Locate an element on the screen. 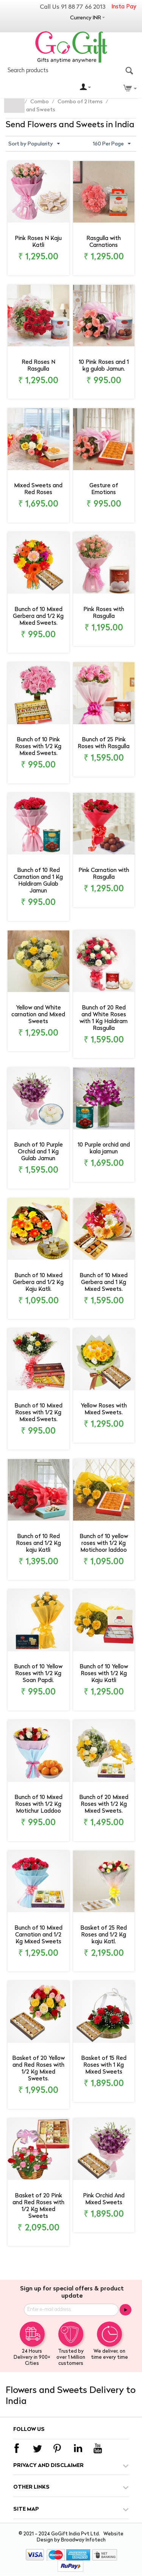 This screenshot has height=2576, width=142. Bunch of 10 Red Roses and 1/2 Kg kaju Katli is located at coordinates (38, 1543).